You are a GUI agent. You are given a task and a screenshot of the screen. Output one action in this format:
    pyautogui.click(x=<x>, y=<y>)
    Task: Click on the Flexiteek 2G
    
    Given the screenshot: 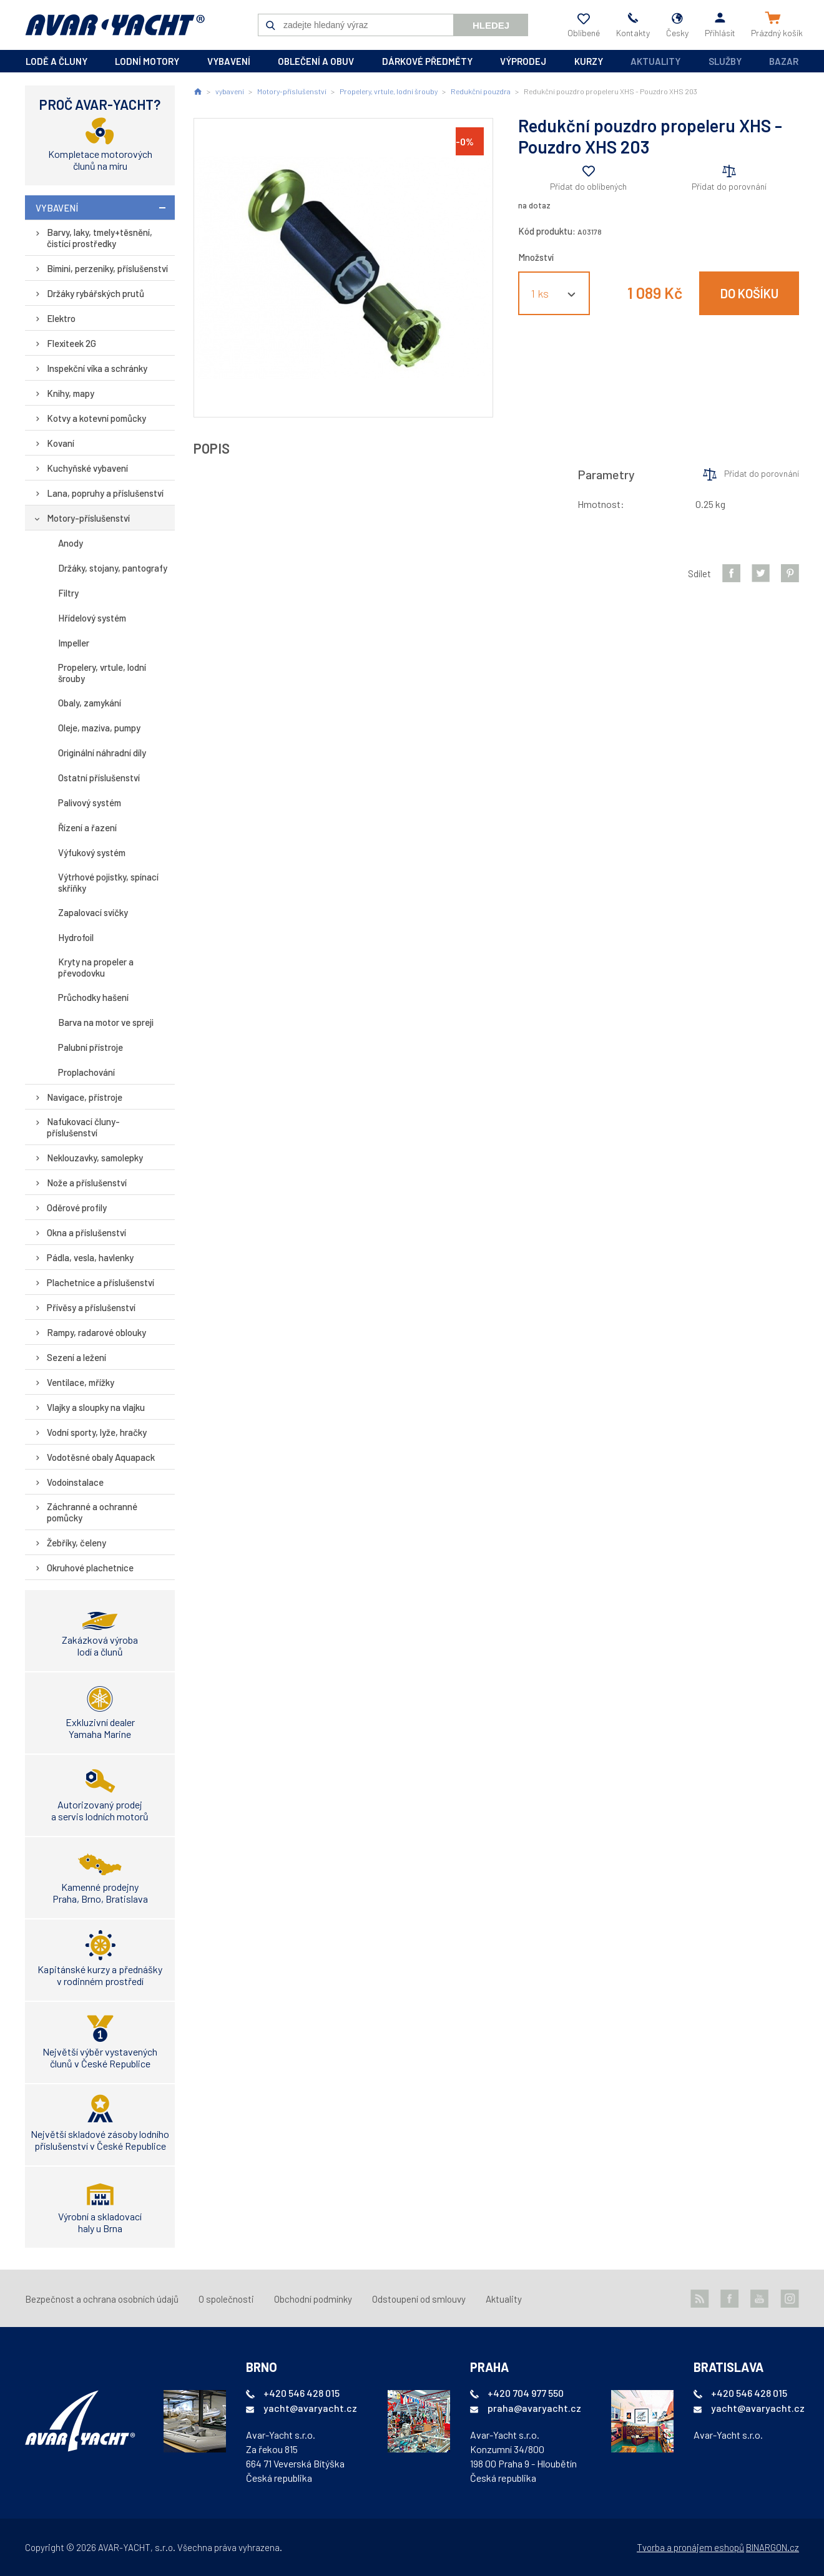 What is the action you would take?
    pyautogui.click(x=71, y=343)
    